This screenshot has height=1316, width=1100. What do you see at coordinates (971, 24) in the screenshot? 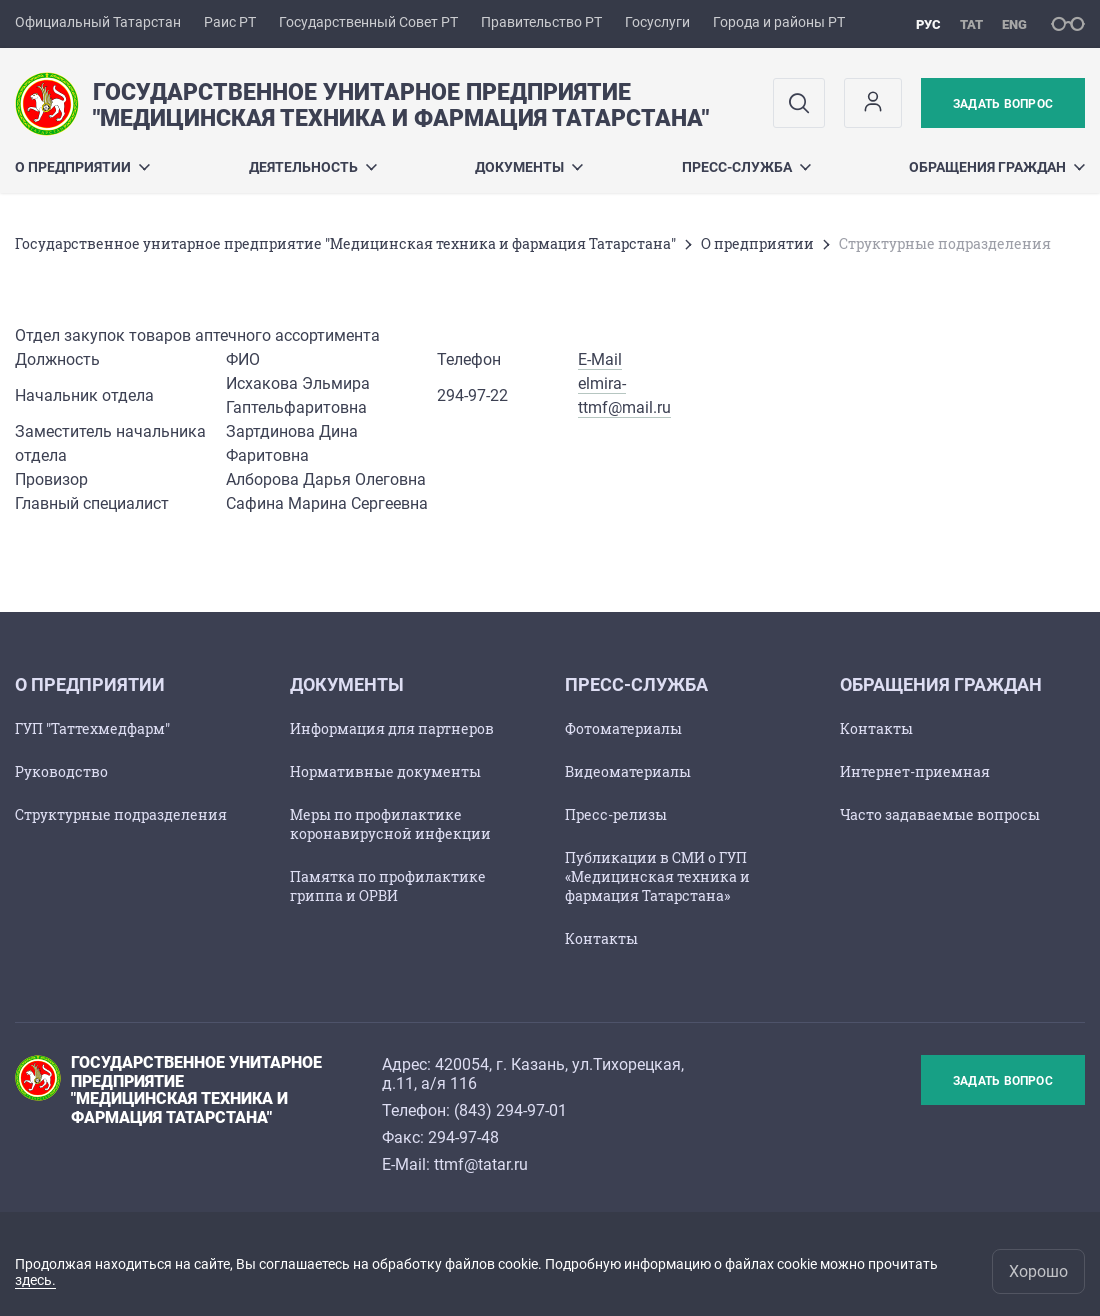
I see `тат` at bounding box center [971, 24].